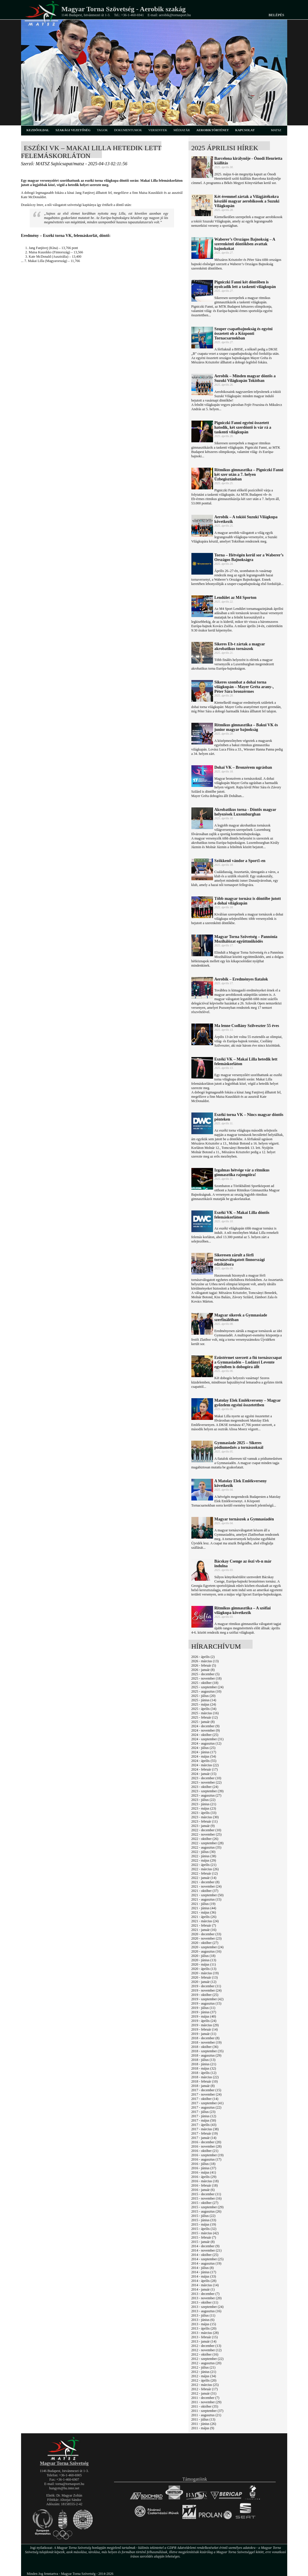  Describe the element at coordinates (206, 1886) in the screenshot. I see `2021 - november (24)` at that location.